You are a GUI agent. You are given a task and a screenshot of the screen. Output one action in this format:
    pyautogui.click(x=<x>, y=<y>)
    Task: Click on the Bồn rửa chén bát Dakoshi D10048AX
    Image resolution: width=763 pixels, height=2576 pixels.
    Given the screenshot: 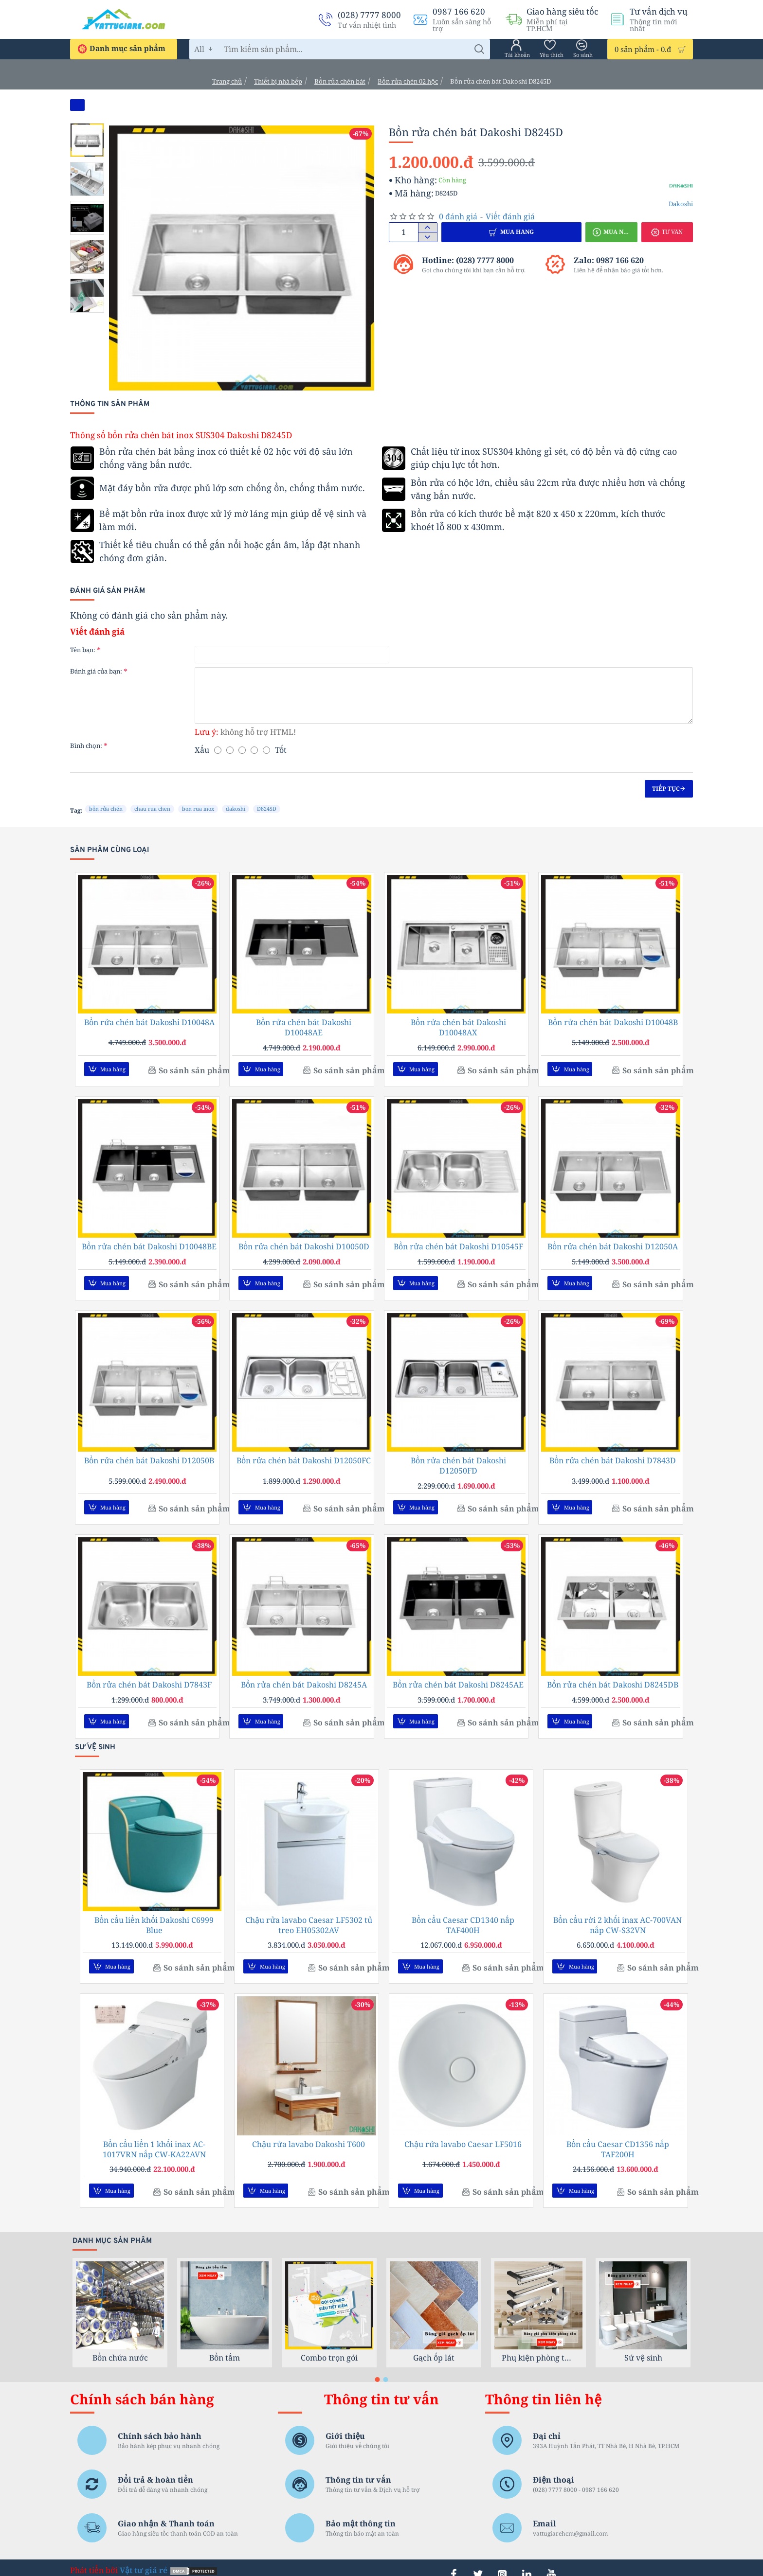 What is the action you would take?
    pyautogui.click(x=458, y=1027)
    